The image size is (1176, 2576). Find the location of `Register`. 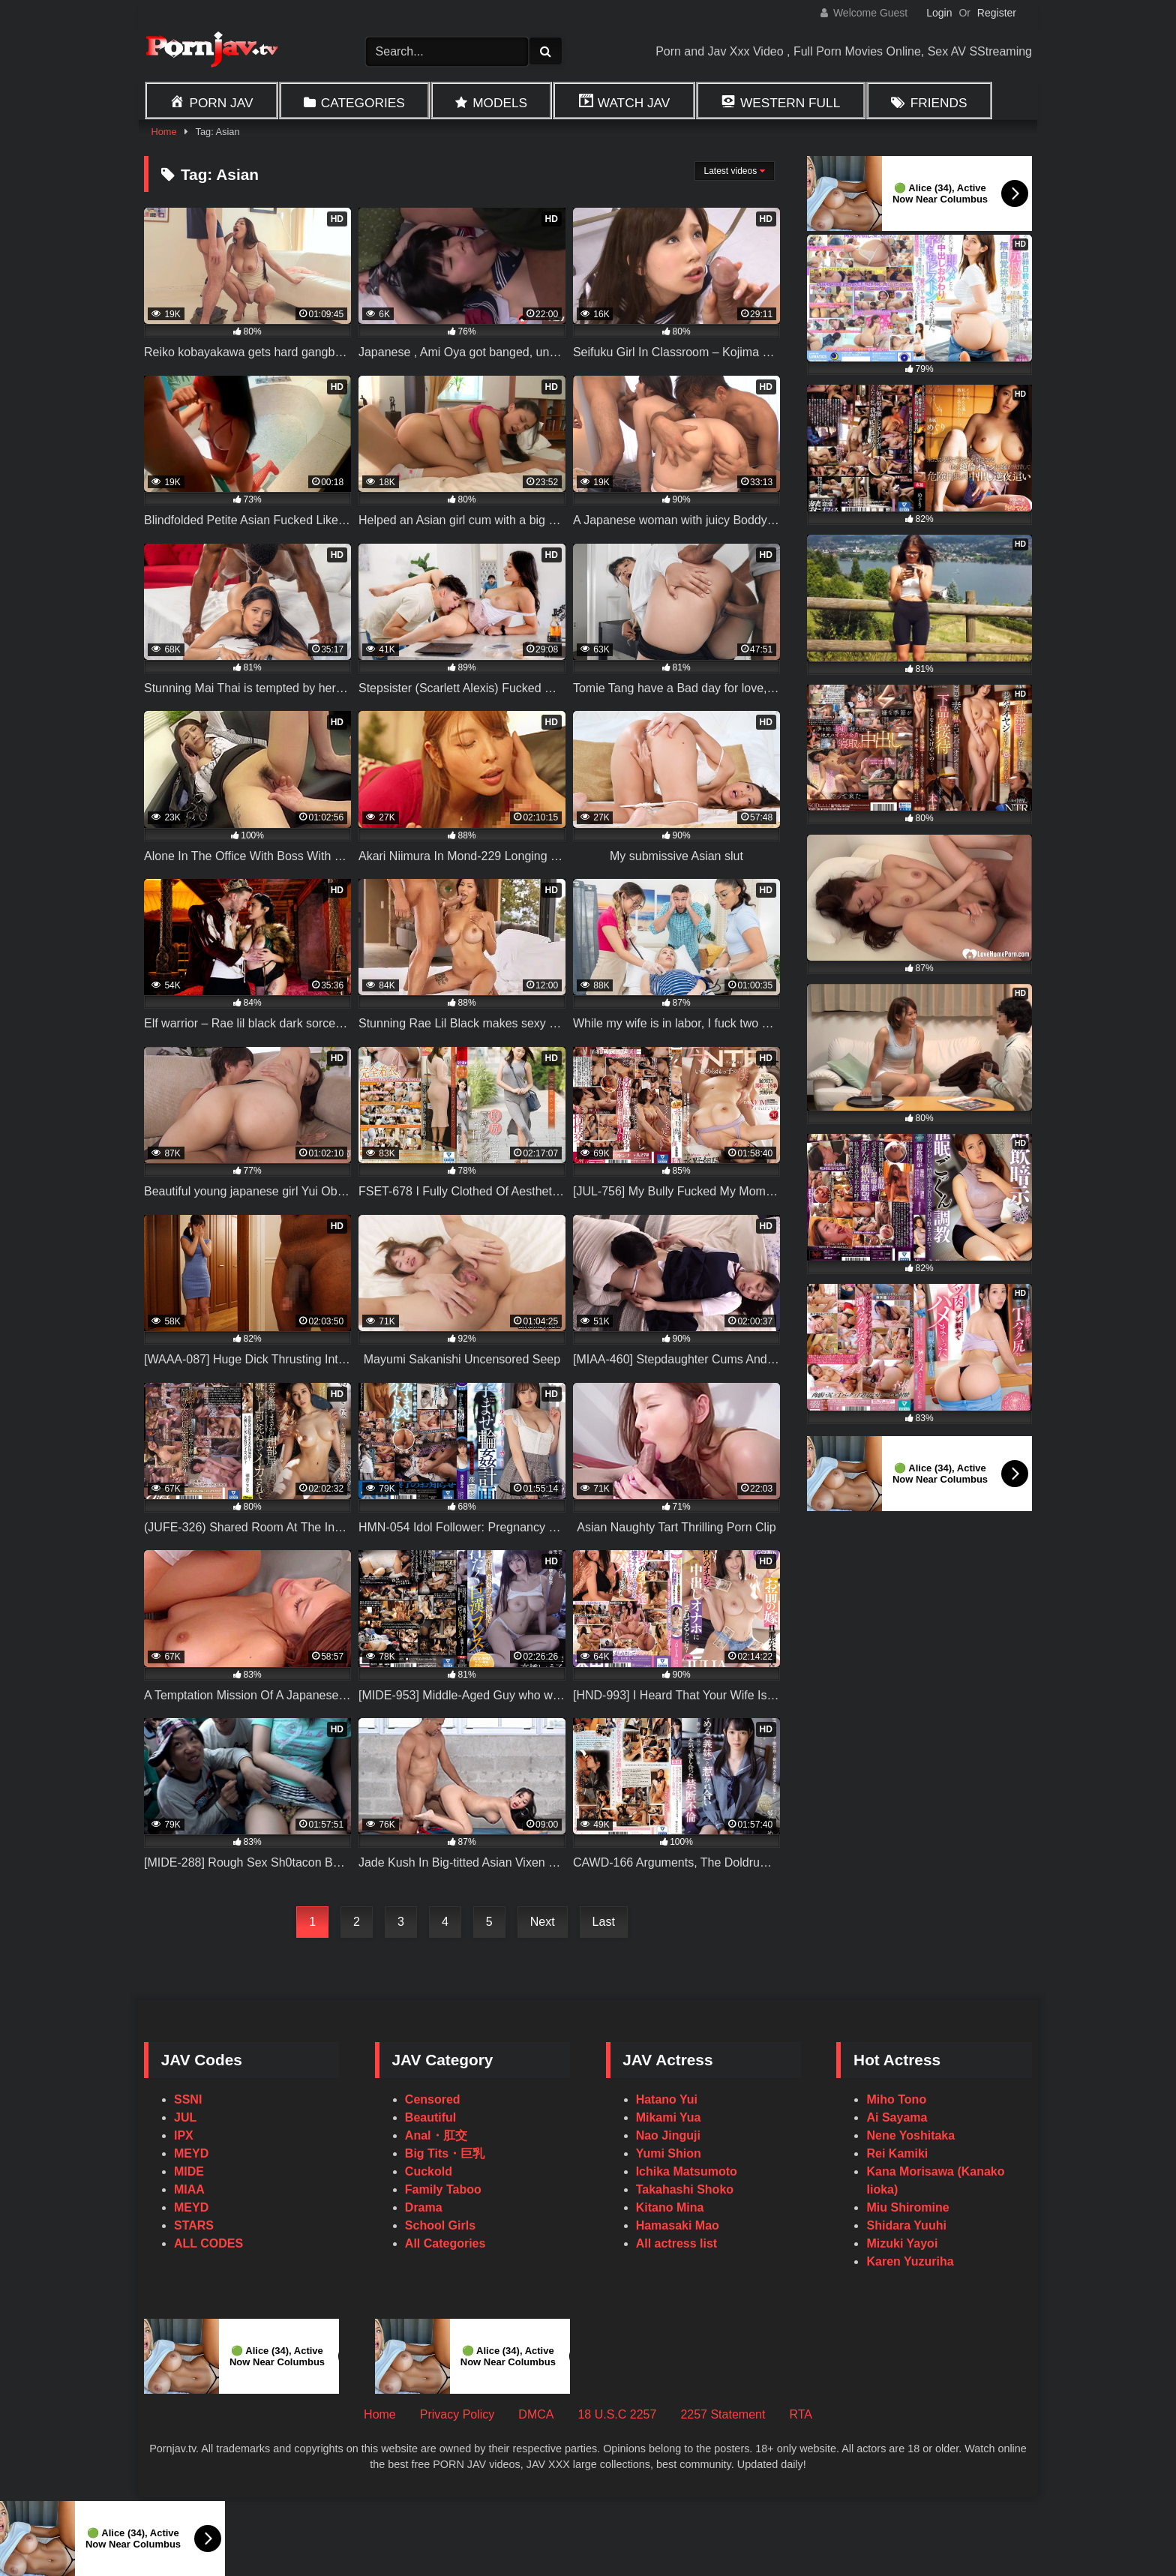

Register is located at coordinates (996, 13).